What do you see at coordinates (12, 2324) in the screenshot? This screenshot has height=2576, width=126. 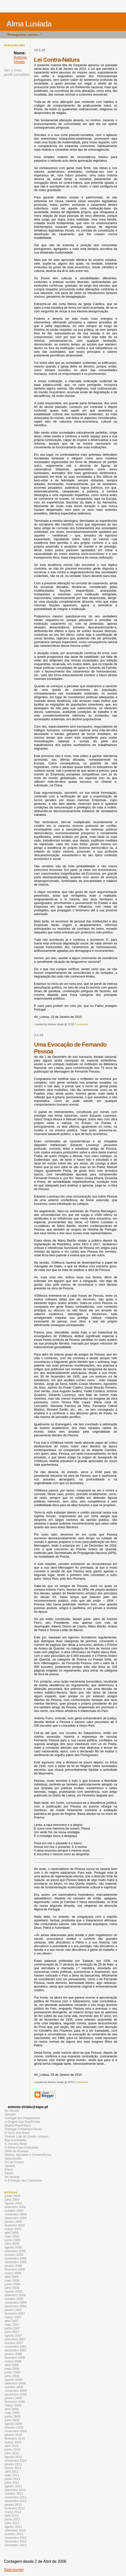 I see `maio 2007` at bounding box center [12, 2324].